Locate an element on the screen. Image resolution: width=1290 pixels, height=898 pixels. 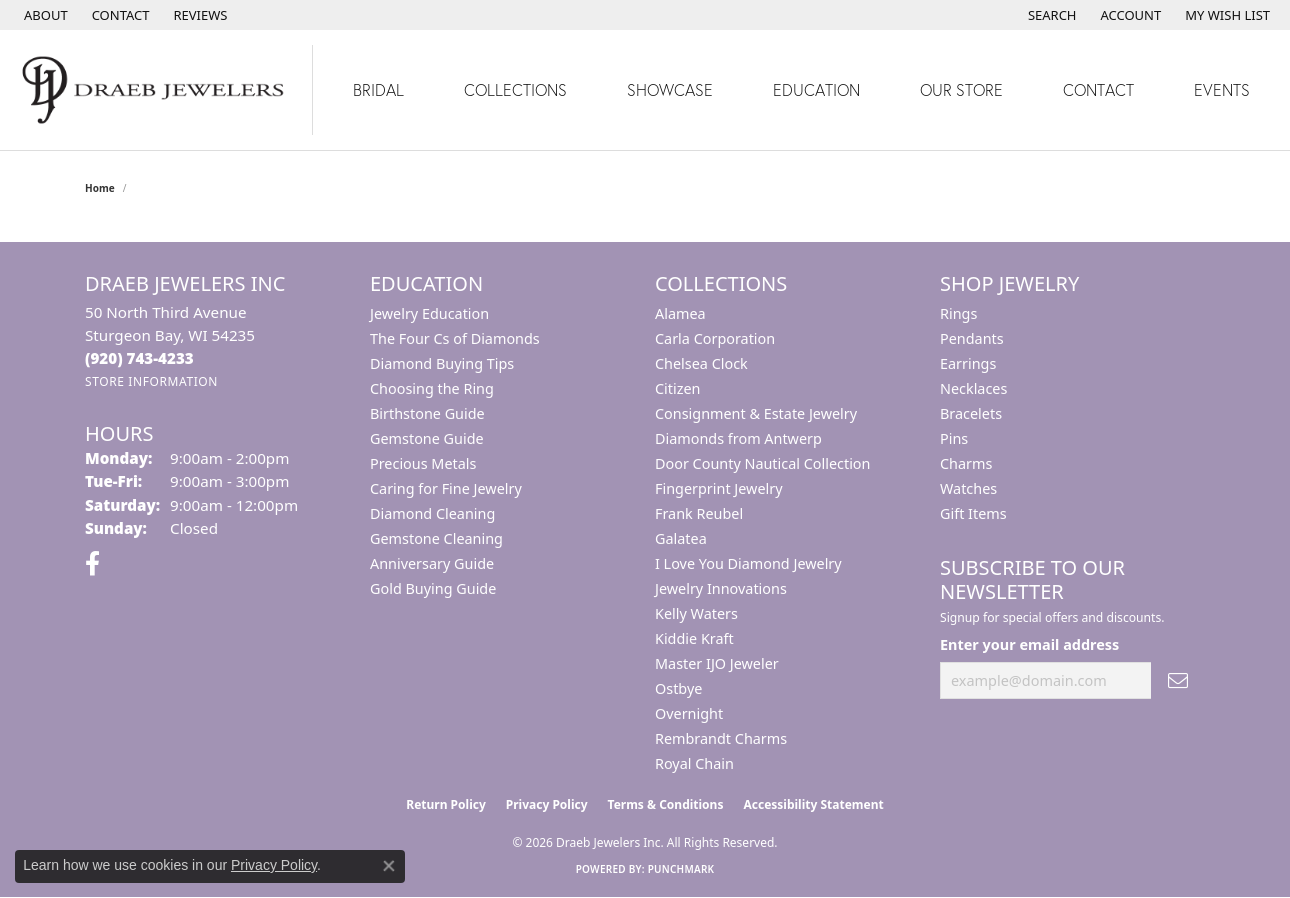
[Close consent popup] is located at coordinates (389, 866).